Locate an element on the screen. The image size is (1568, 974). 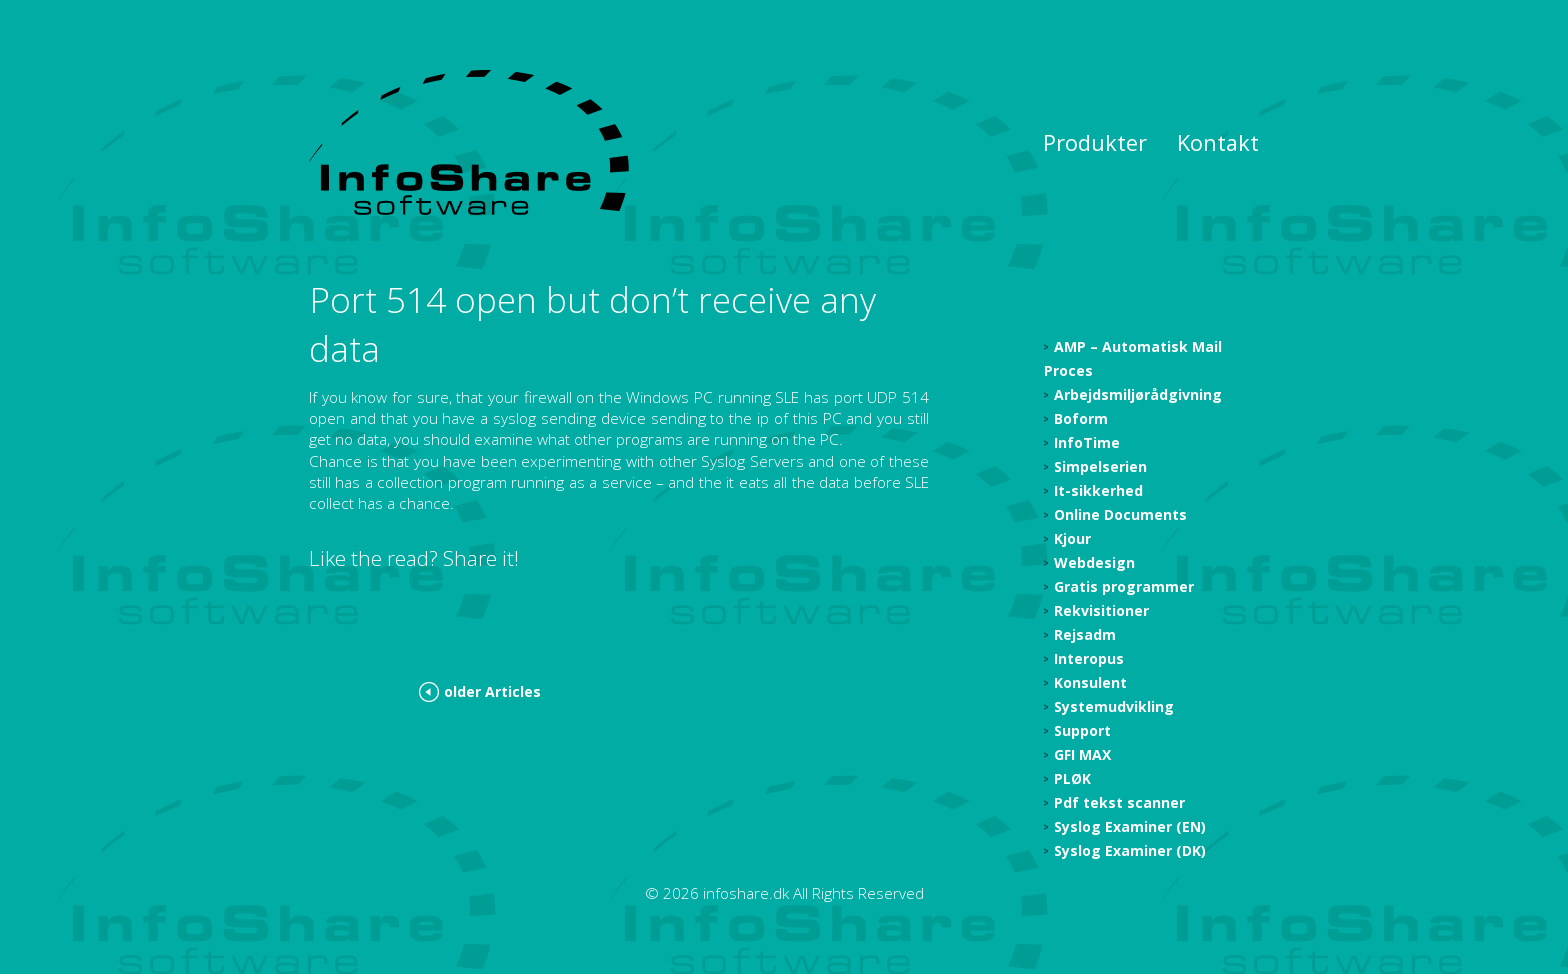
Online Documents is located at coordinates (1120, 514).